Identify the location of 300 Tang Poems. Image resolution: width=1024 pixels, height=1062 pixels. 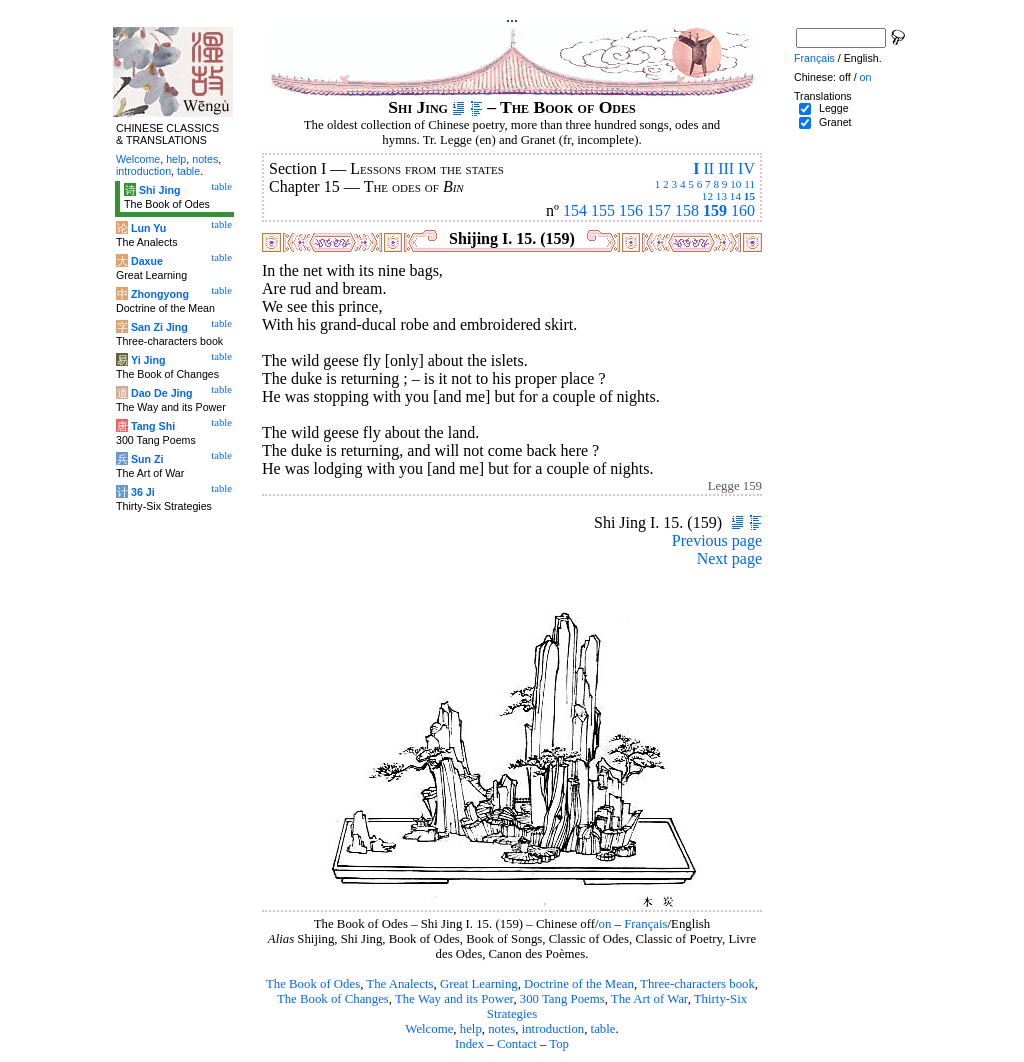
(562, 999).